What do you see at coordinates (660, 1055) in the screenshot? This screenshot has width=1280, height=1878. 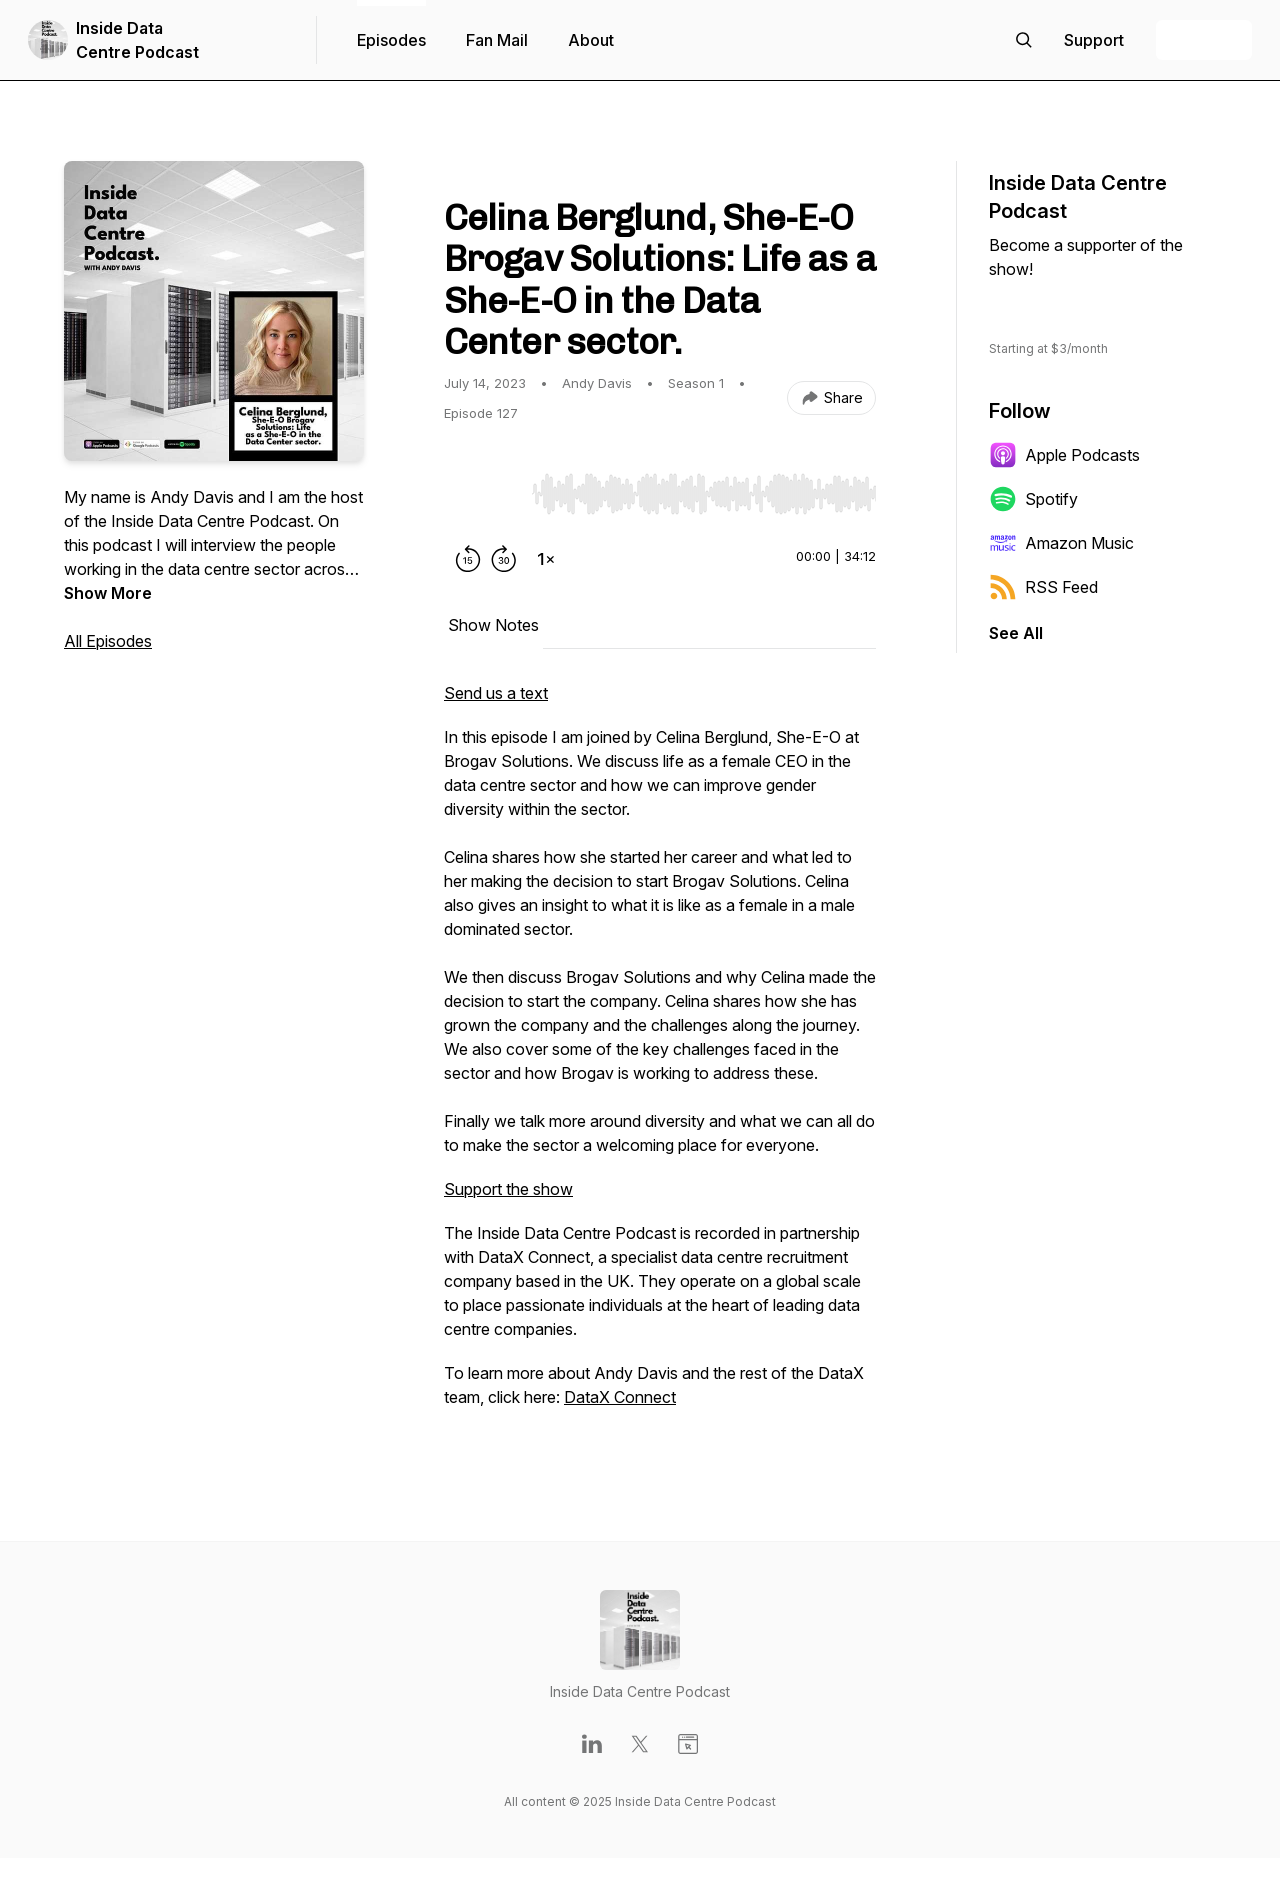 I see `[tabpanel]` at bounding box center [660, 1055].